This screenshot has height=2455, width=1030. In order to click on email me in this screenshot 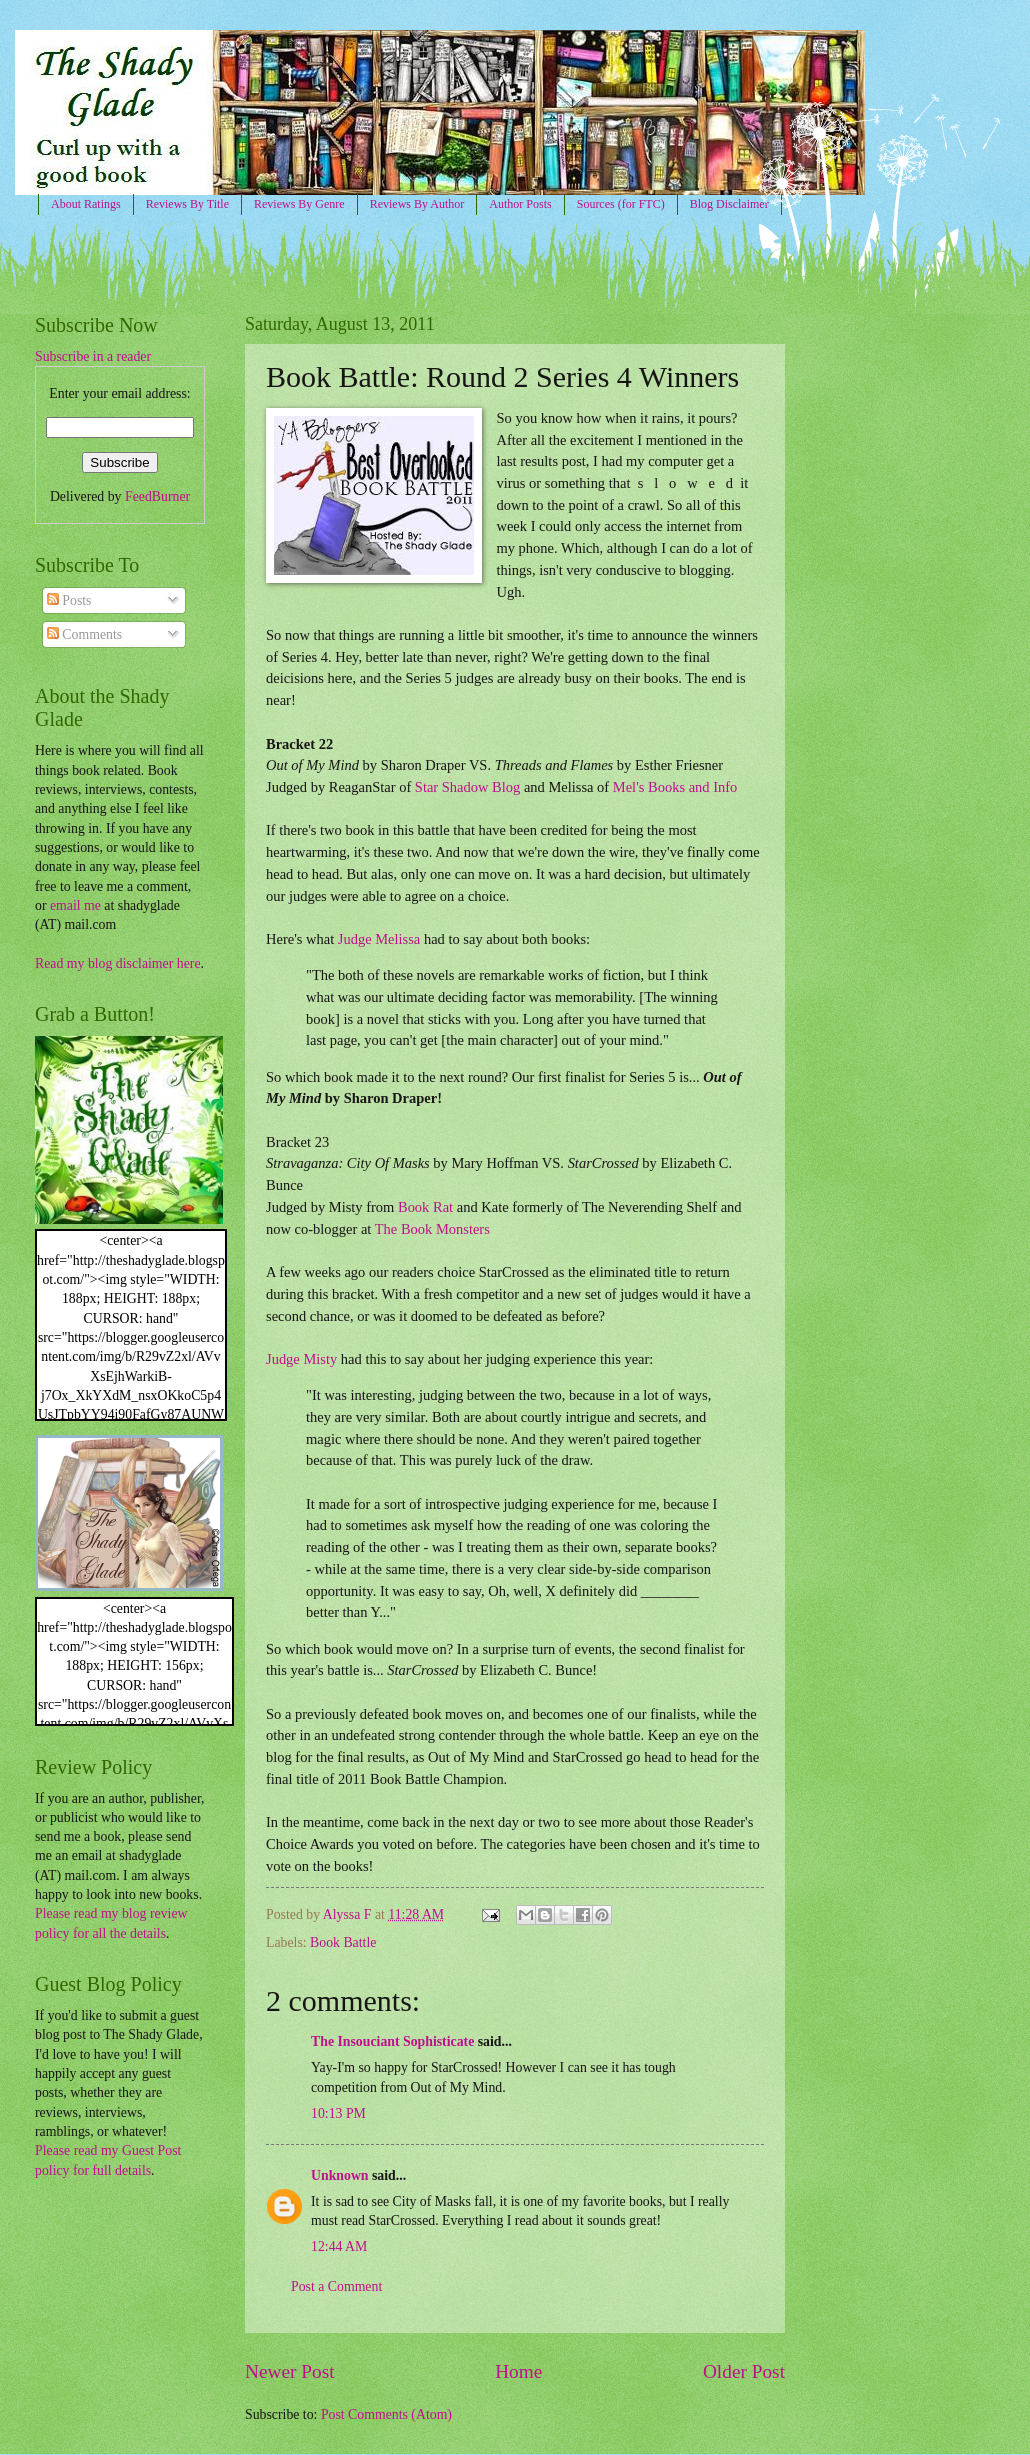, I will do `click(75, 905)`.